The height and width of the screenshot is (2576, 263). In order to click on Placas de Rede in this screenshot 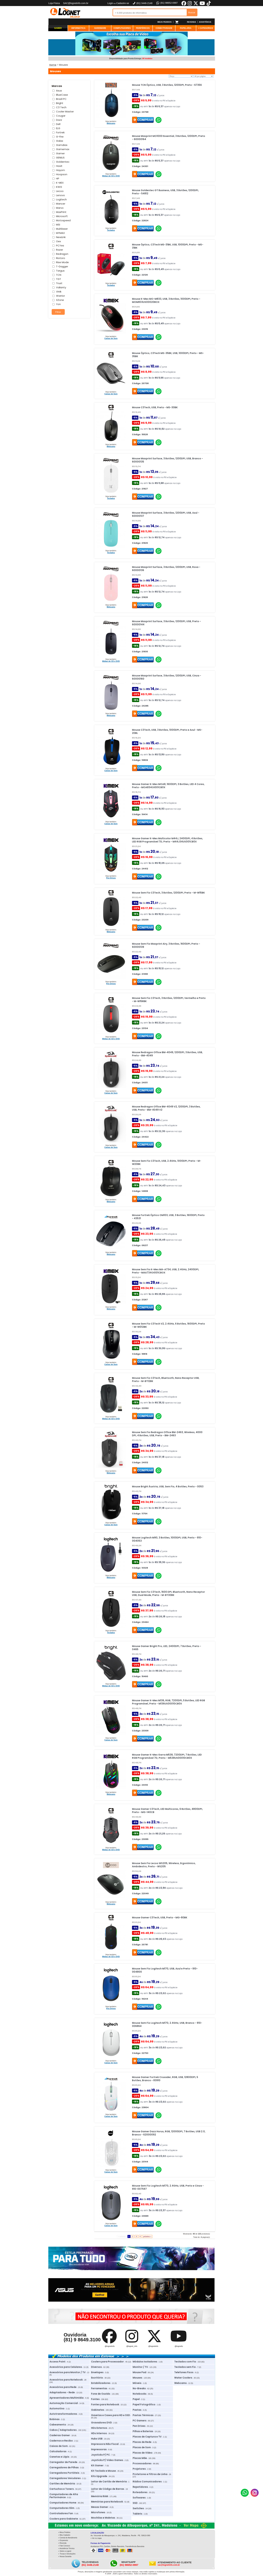, I will do `click(142, 2442)`.